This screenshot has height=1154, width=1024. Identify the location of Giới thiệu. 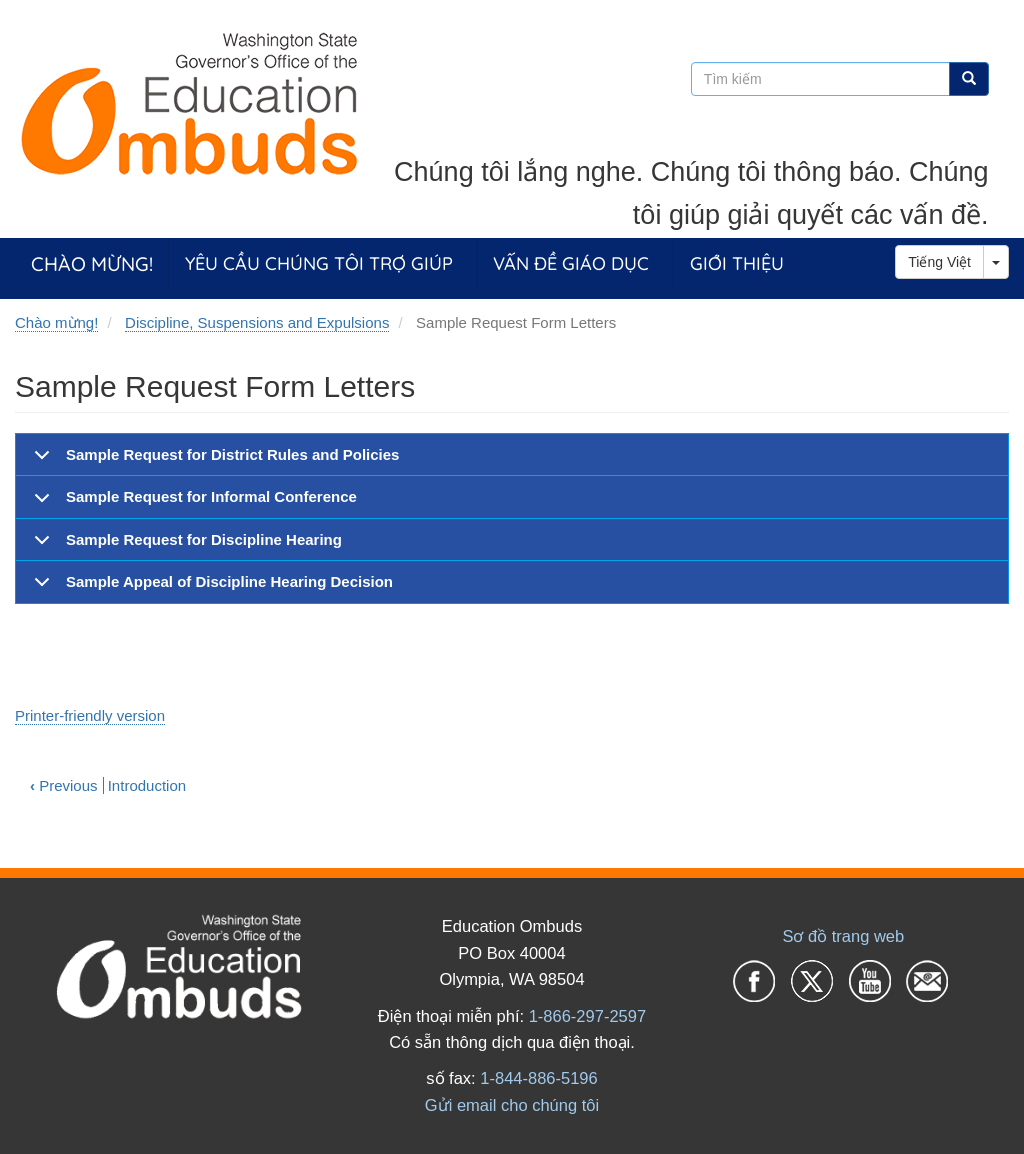
(737, 263).